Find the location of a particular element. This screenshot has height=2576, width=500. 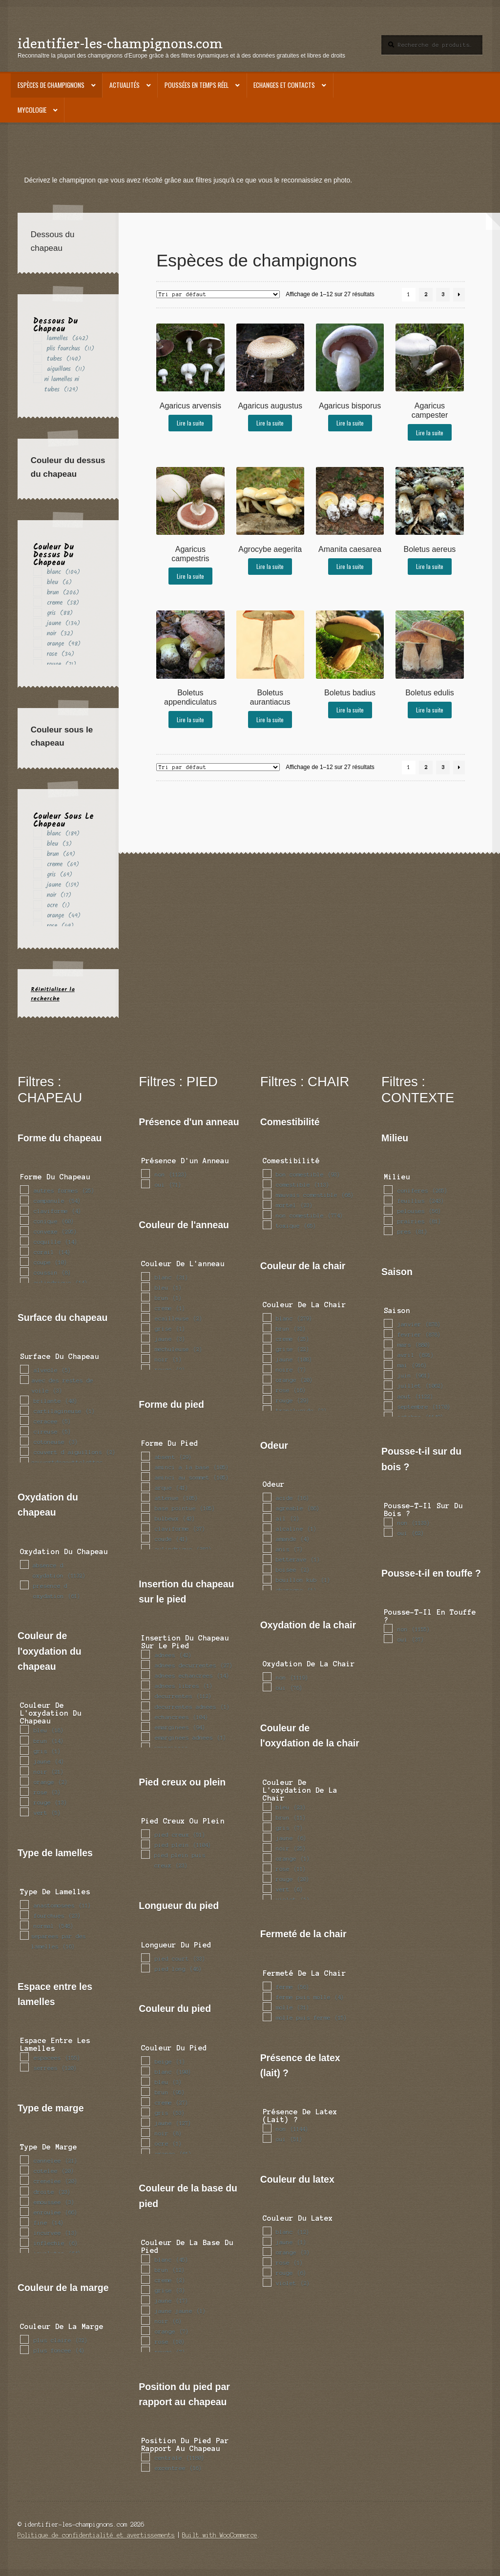

Actualités is located at coordinates (124, 85).